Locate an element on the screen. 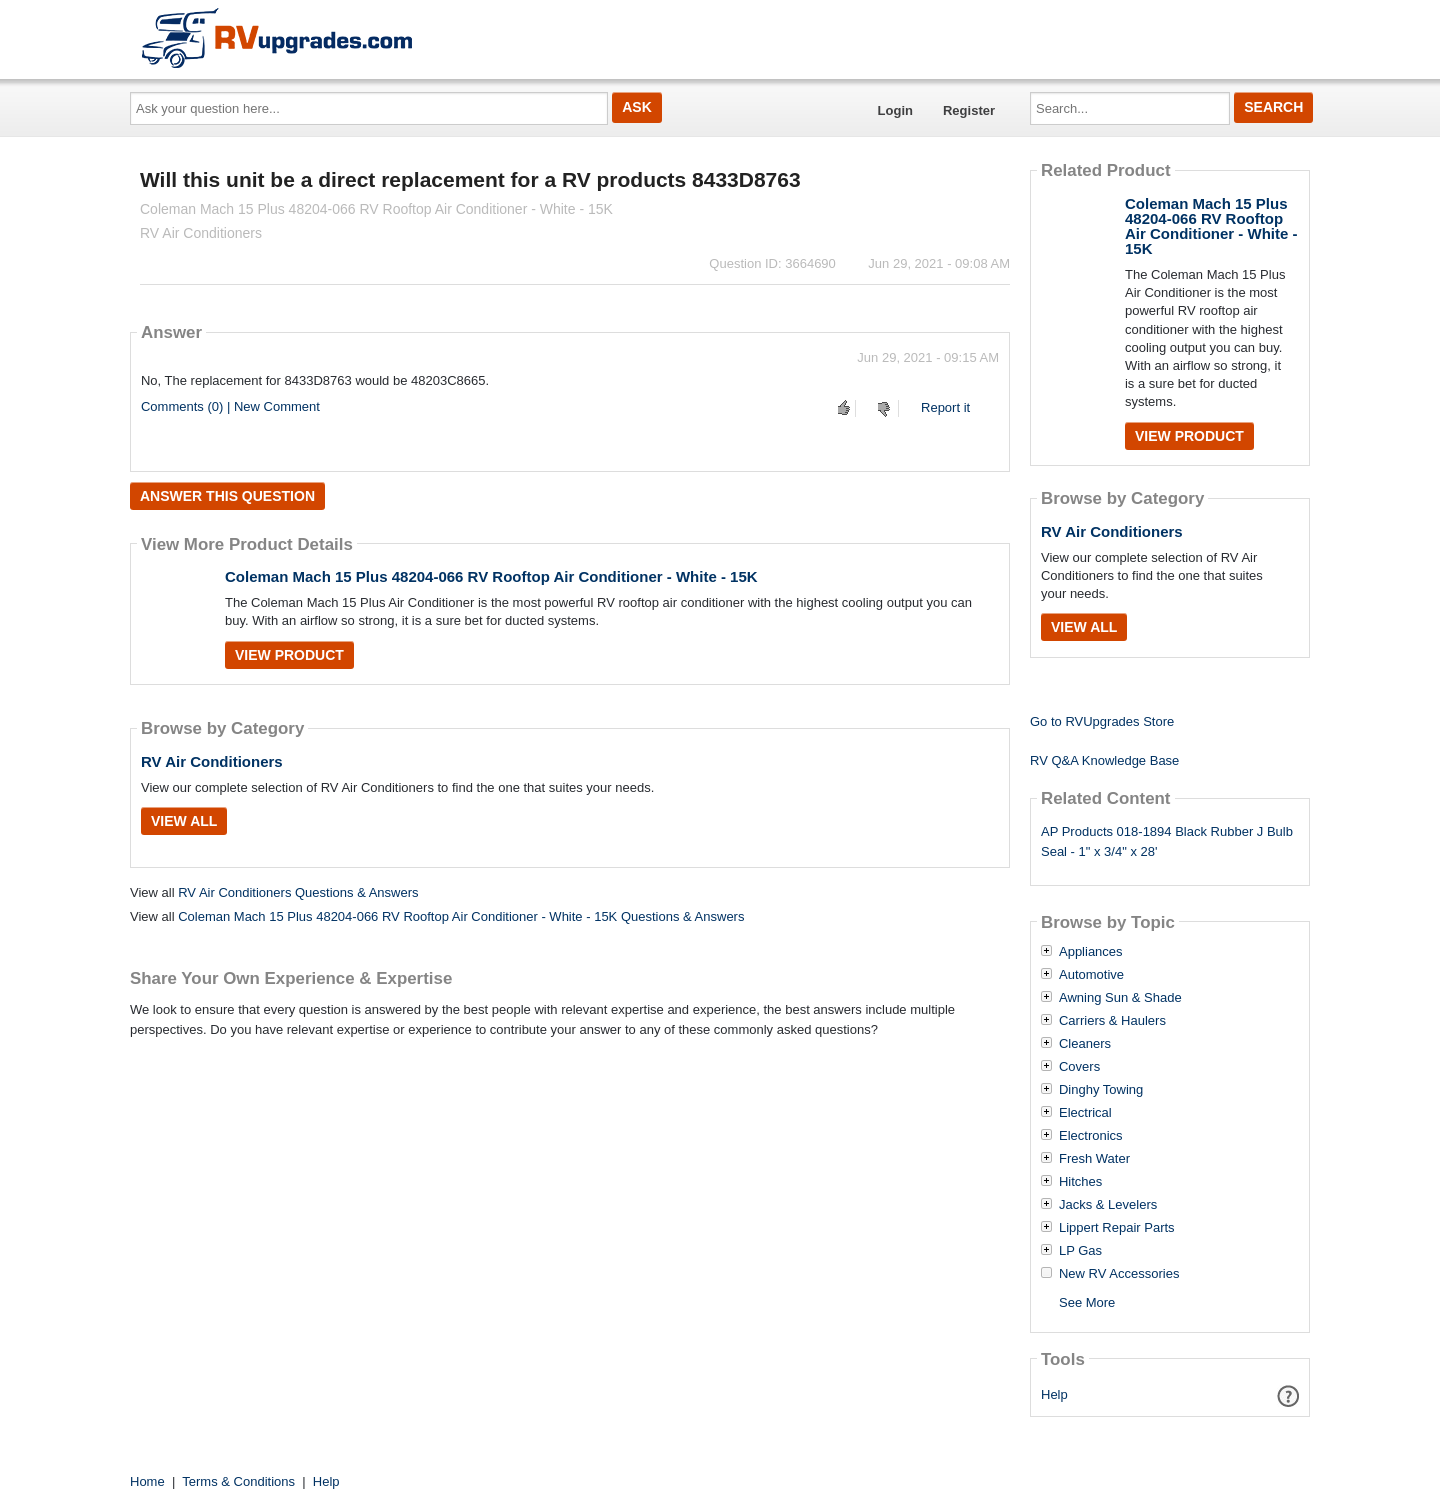 This screenshot has height=1511, width=1440. Automotive is located at coordinates (1091, 975).